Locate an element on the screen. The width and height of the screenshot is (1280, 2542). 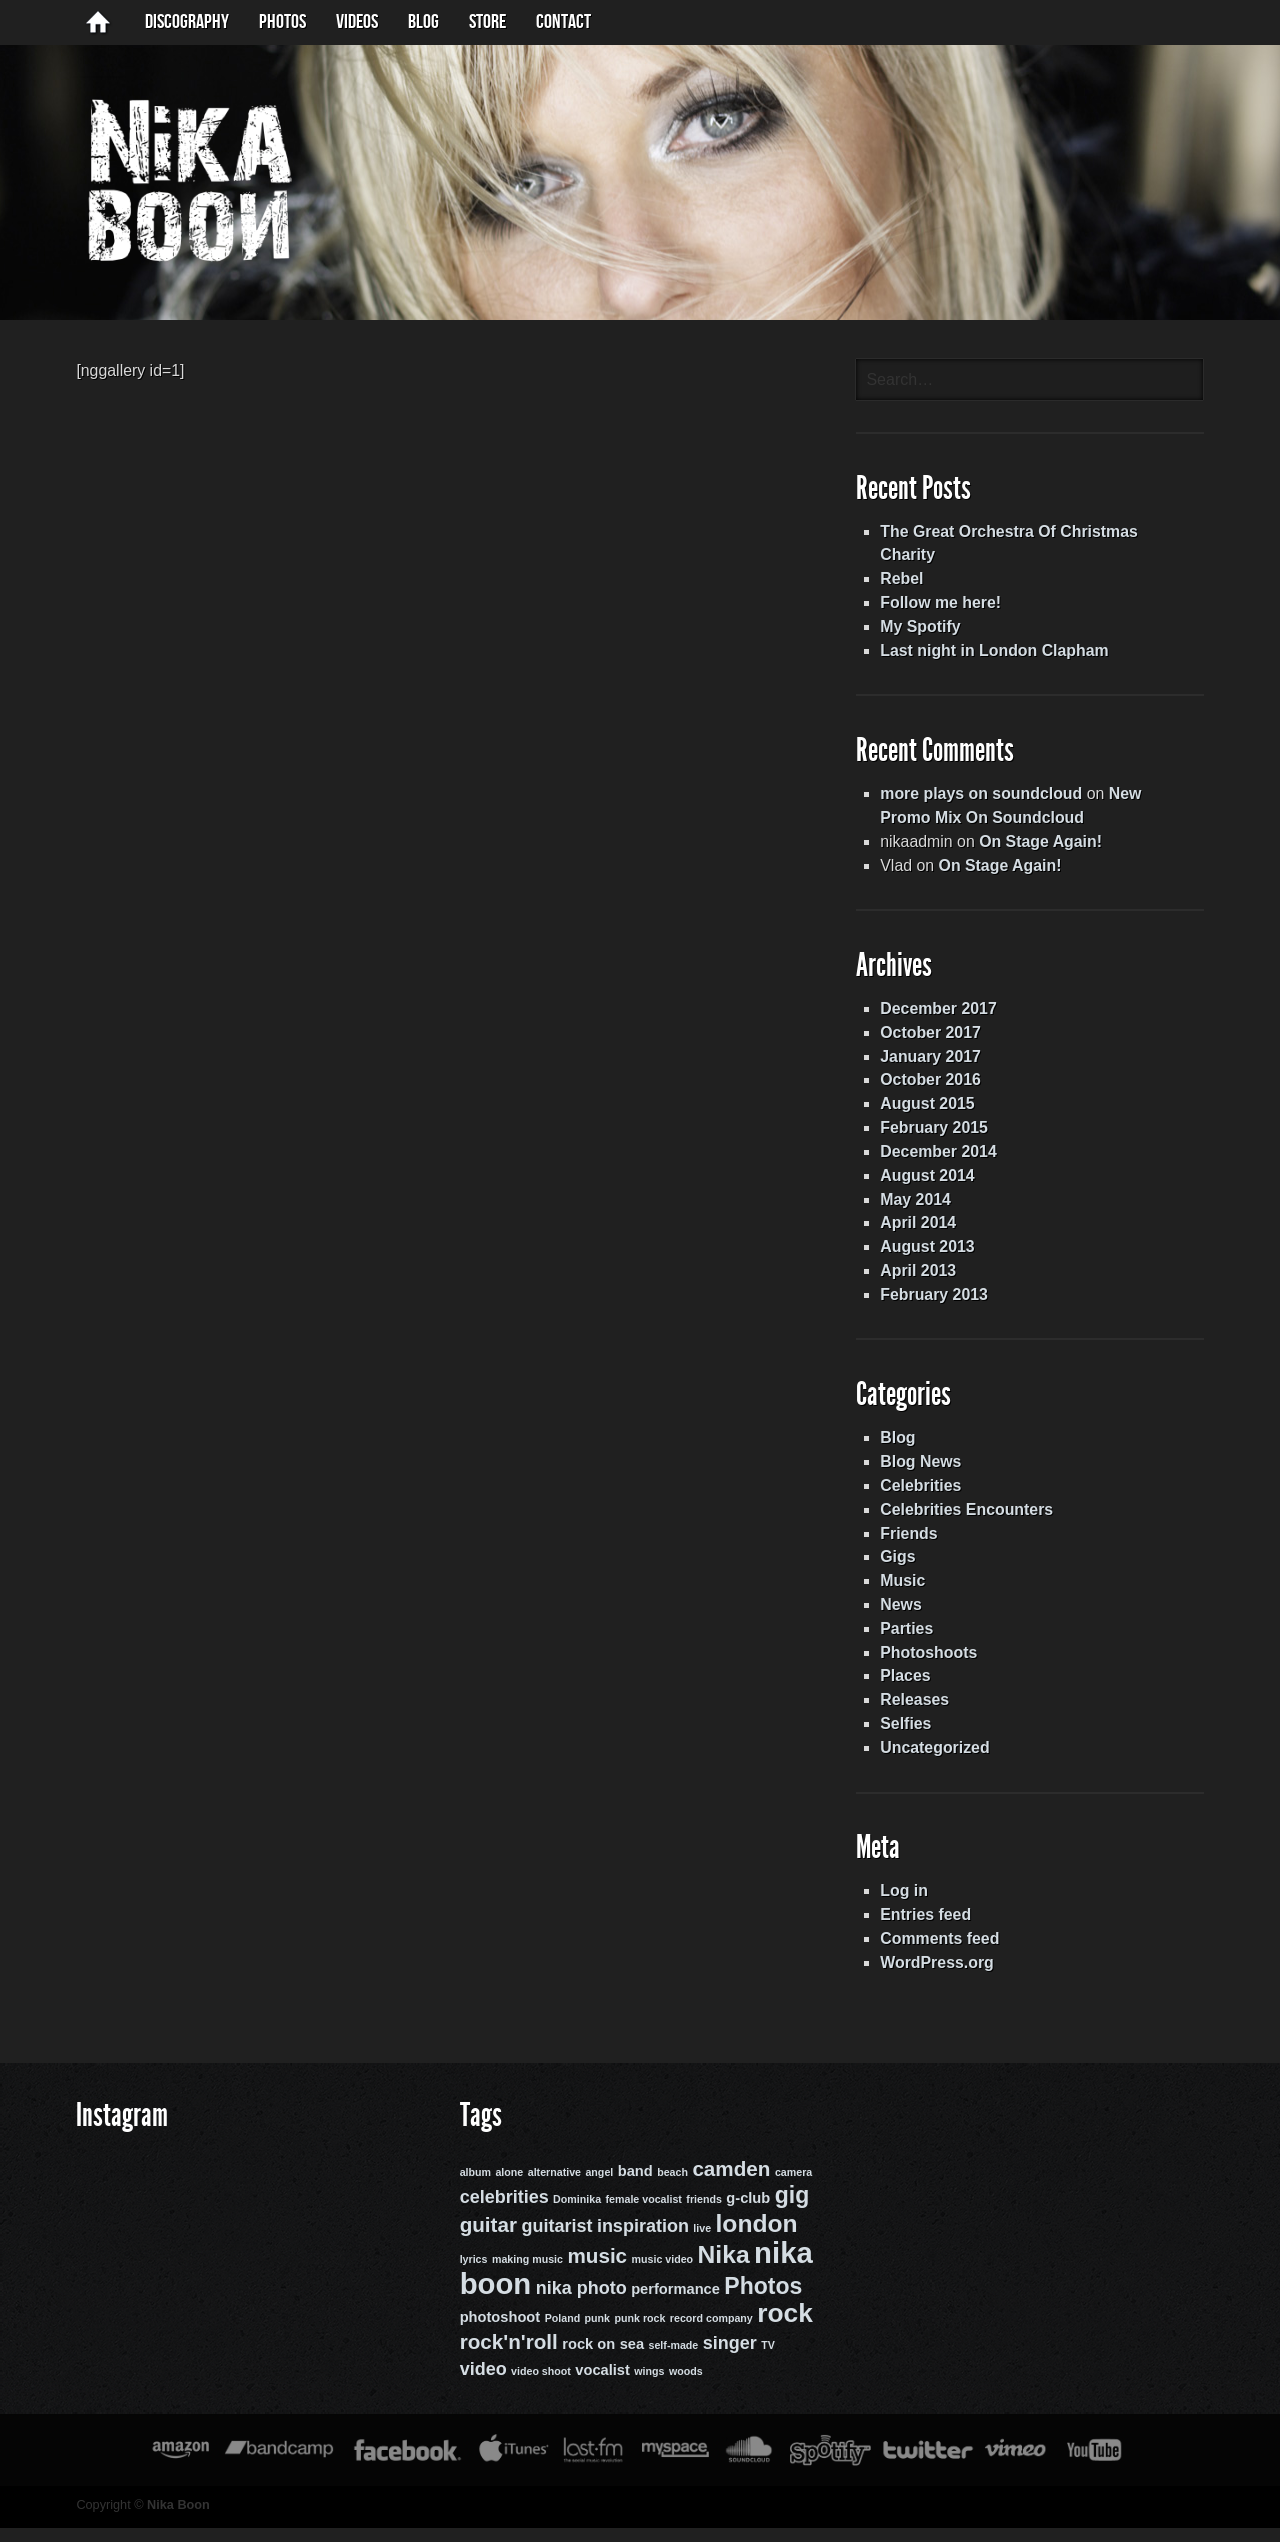
camden [camden (5 items)] is located at coordinates (730, 2185).